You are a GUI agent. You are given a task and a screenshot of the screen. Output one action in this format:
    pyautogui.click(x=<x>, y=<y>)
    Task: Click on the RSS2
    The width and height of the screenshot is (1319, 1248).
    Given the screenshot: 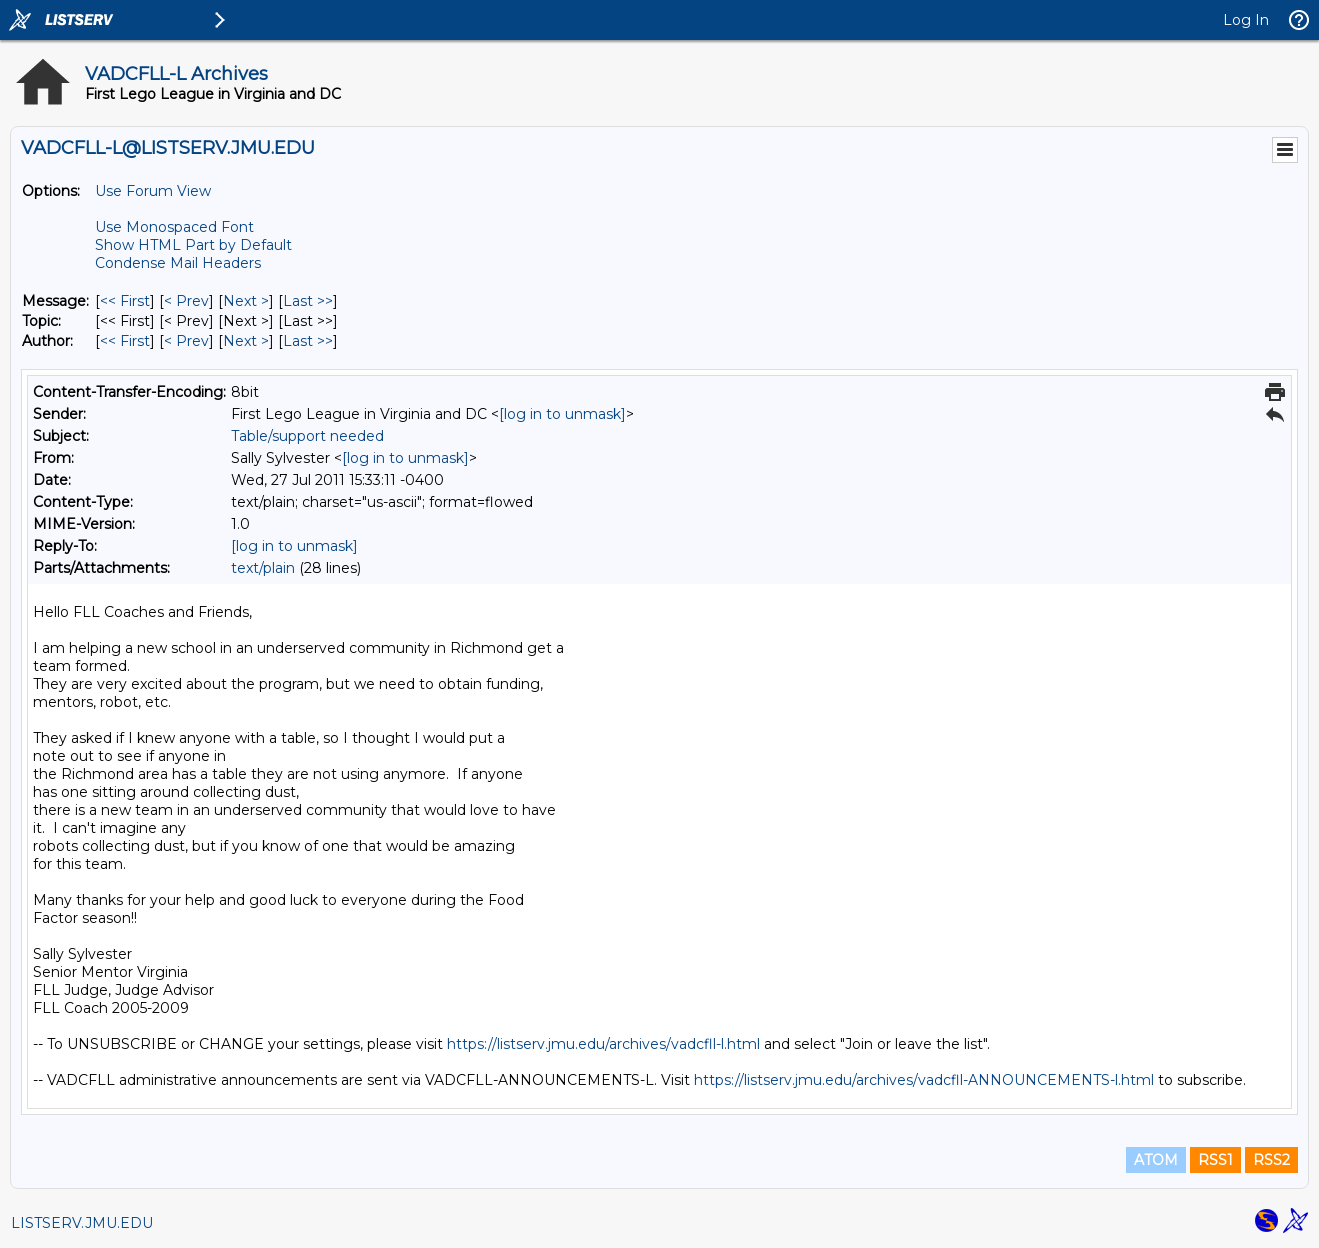 What is the action you would take?
    pyautogui.click(x=1271, y=1160)
    